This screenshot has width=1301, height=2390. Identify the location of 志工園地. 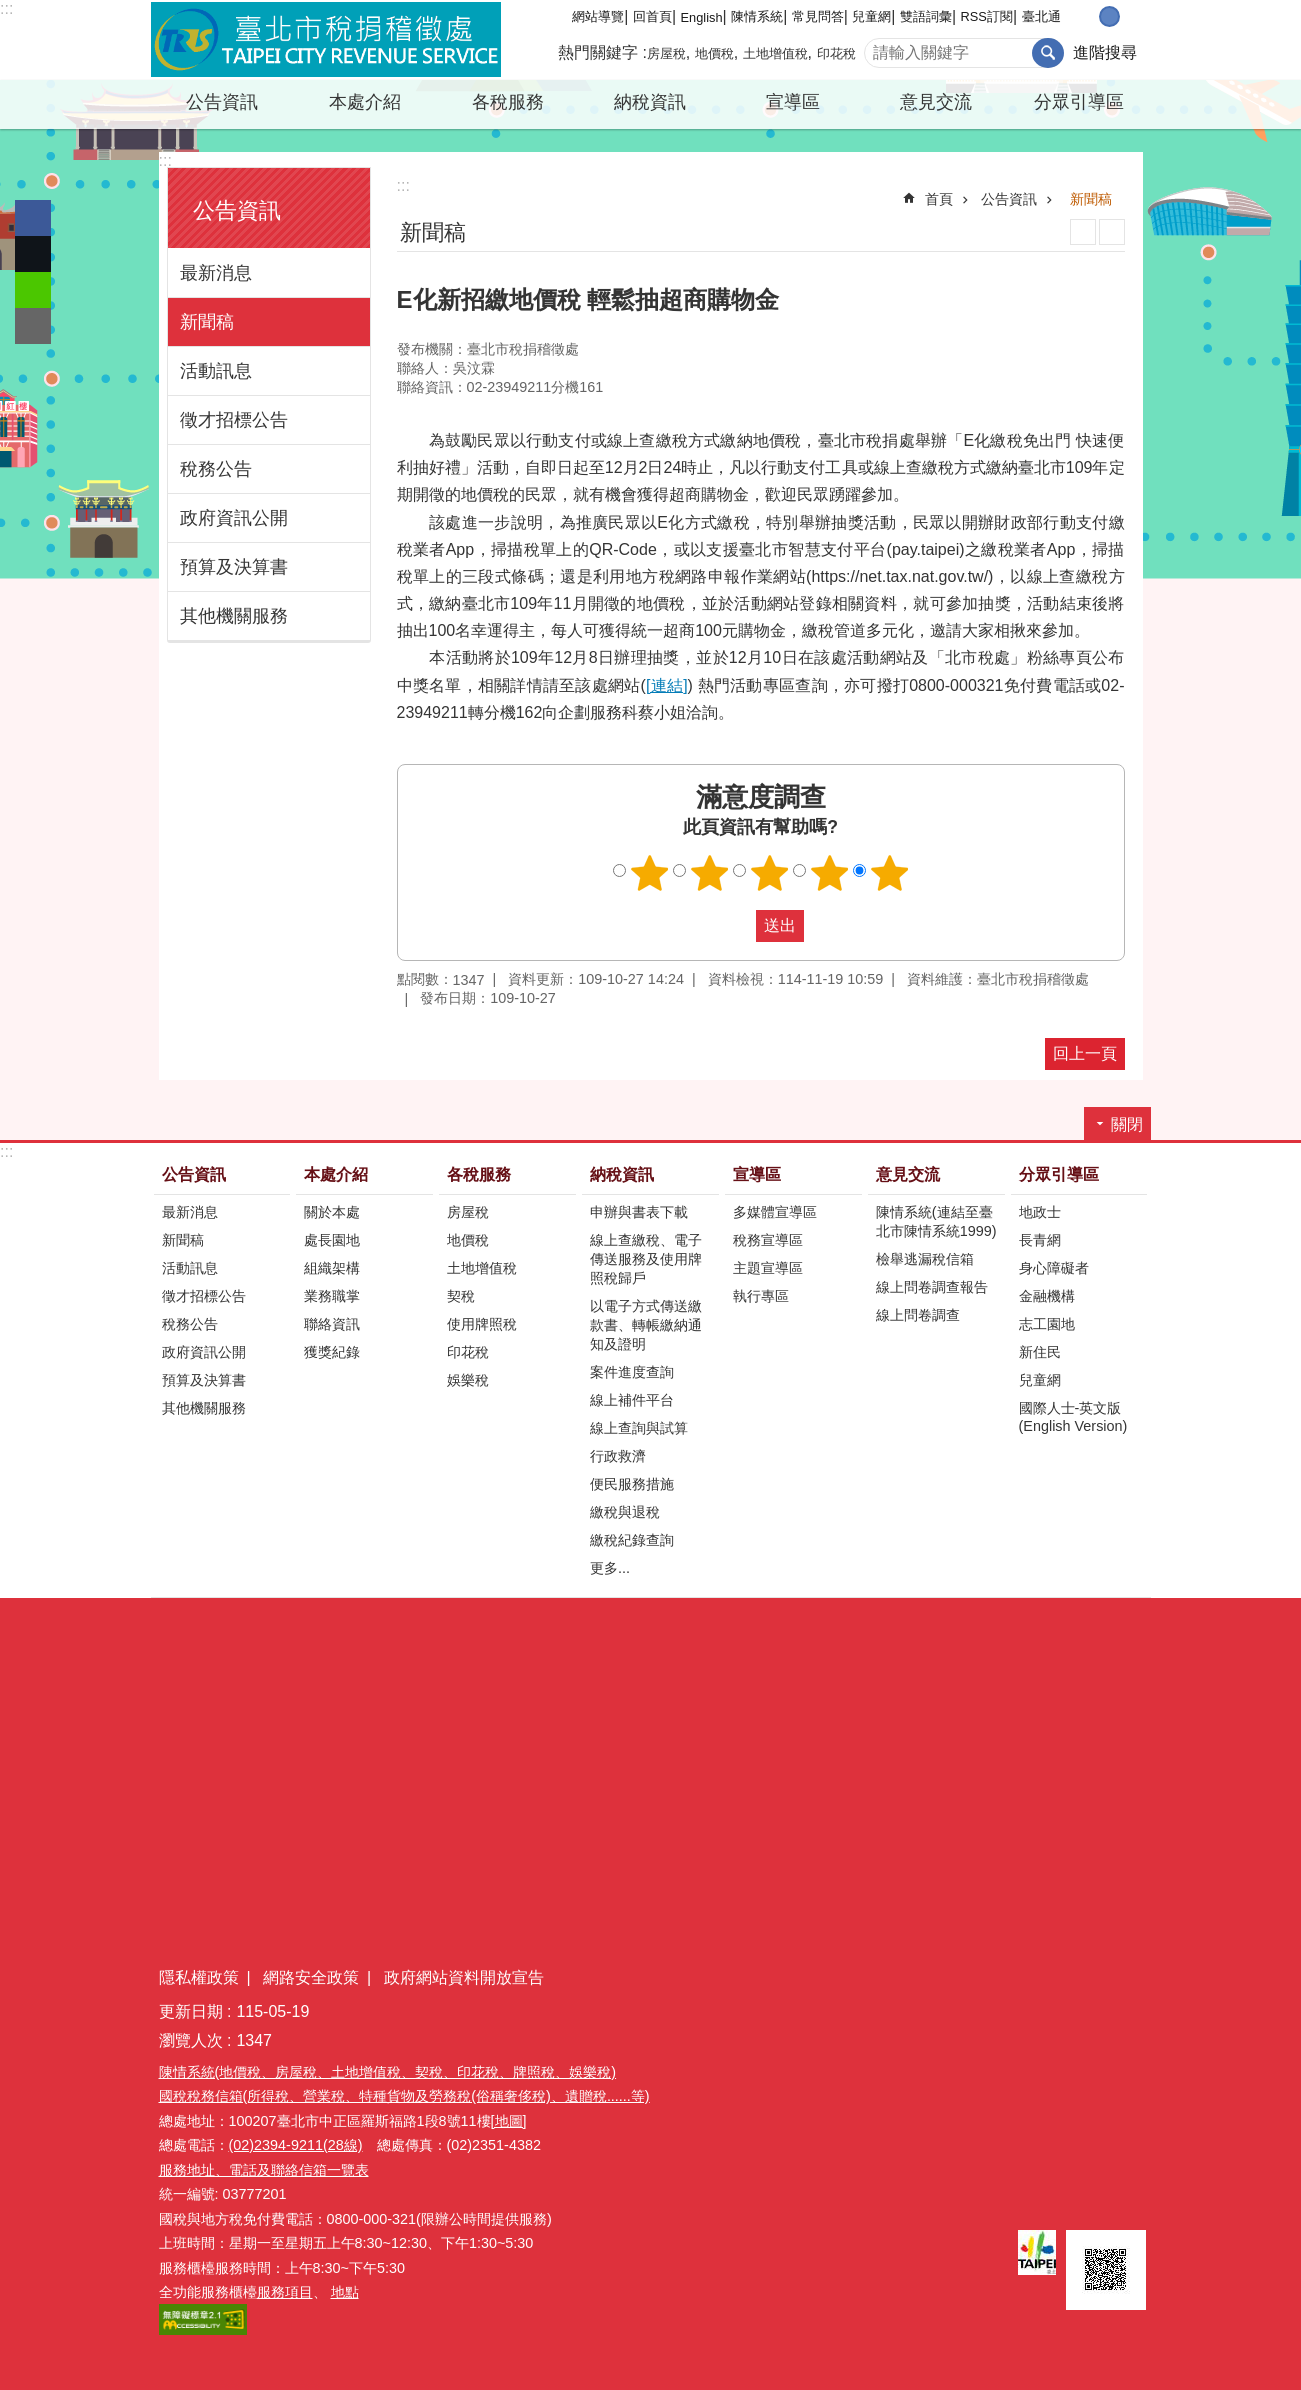
(1047, 1324).